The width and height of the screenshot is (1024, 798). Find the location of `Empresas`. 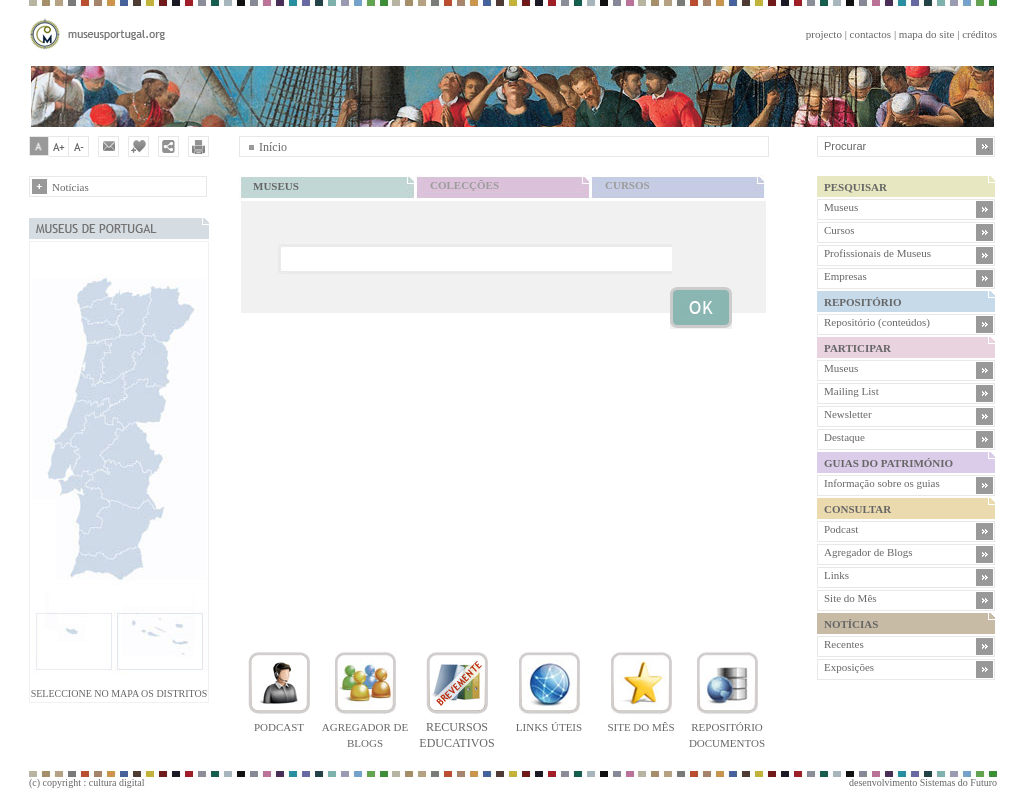

Empresas is located at coordinates (845, 276).